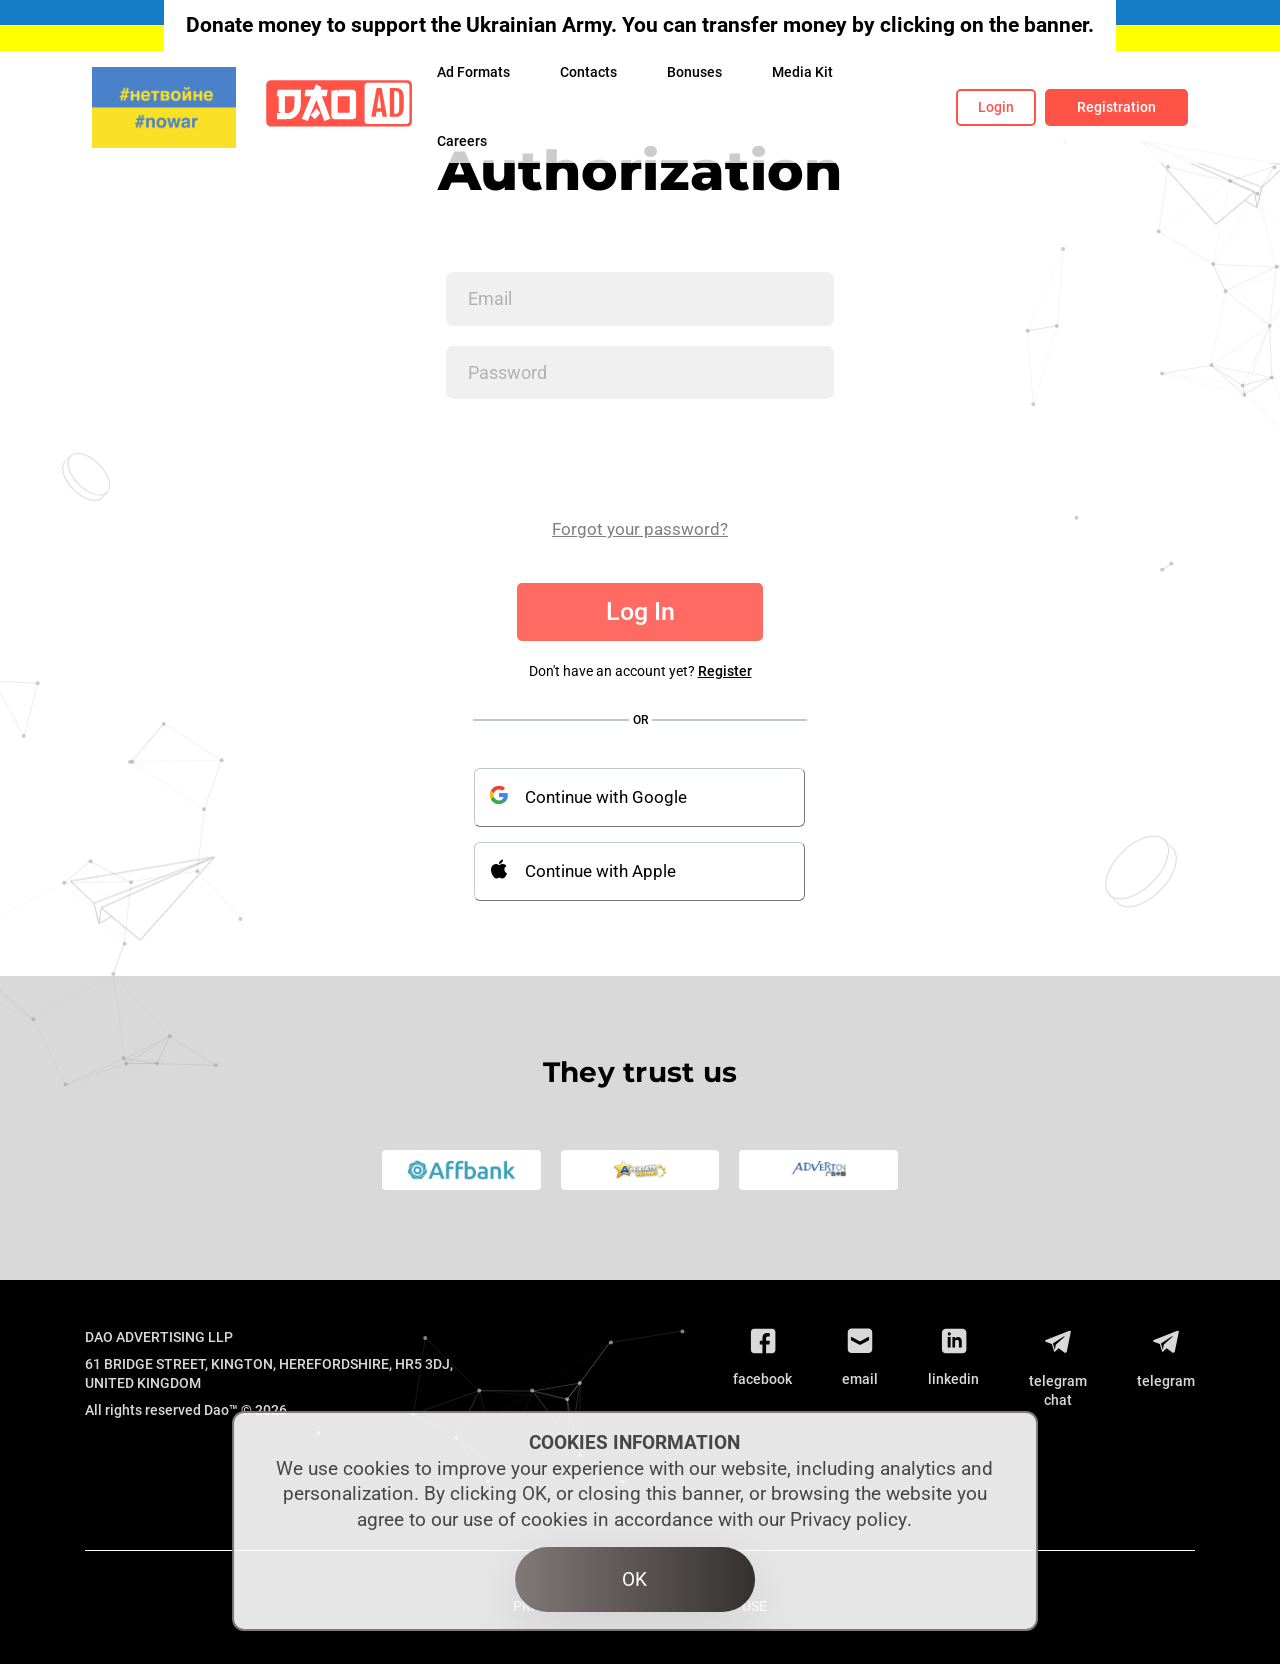 Image resolution: width=1280 pixels, height=1664 pixels. Describe the element at coordinates (634, 1579) in the screenshot. I see `OK` at that location.